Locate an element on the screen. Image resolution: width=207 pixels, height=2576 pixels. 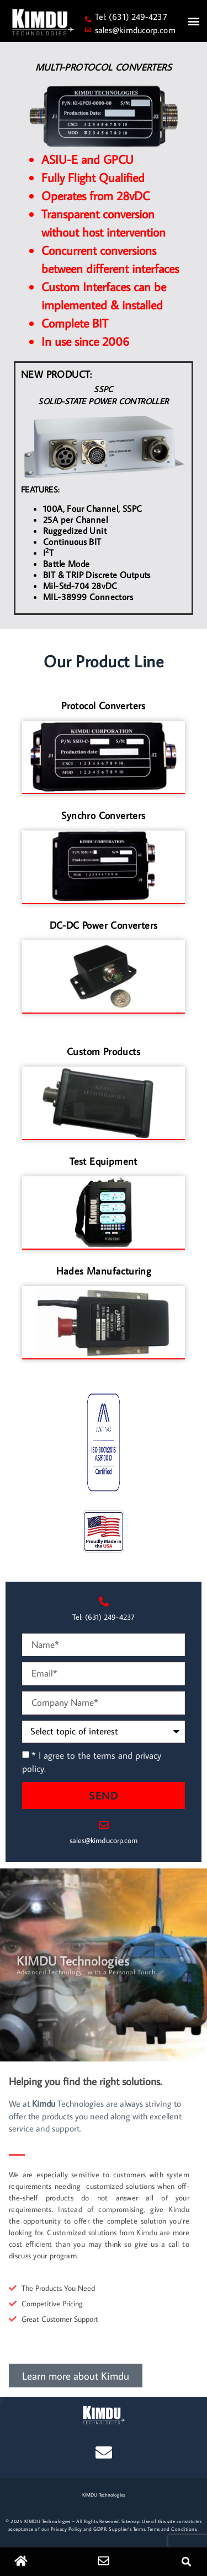
MULTI-PROTOCOL CONVERTERS is located at coordinates (103, 67).